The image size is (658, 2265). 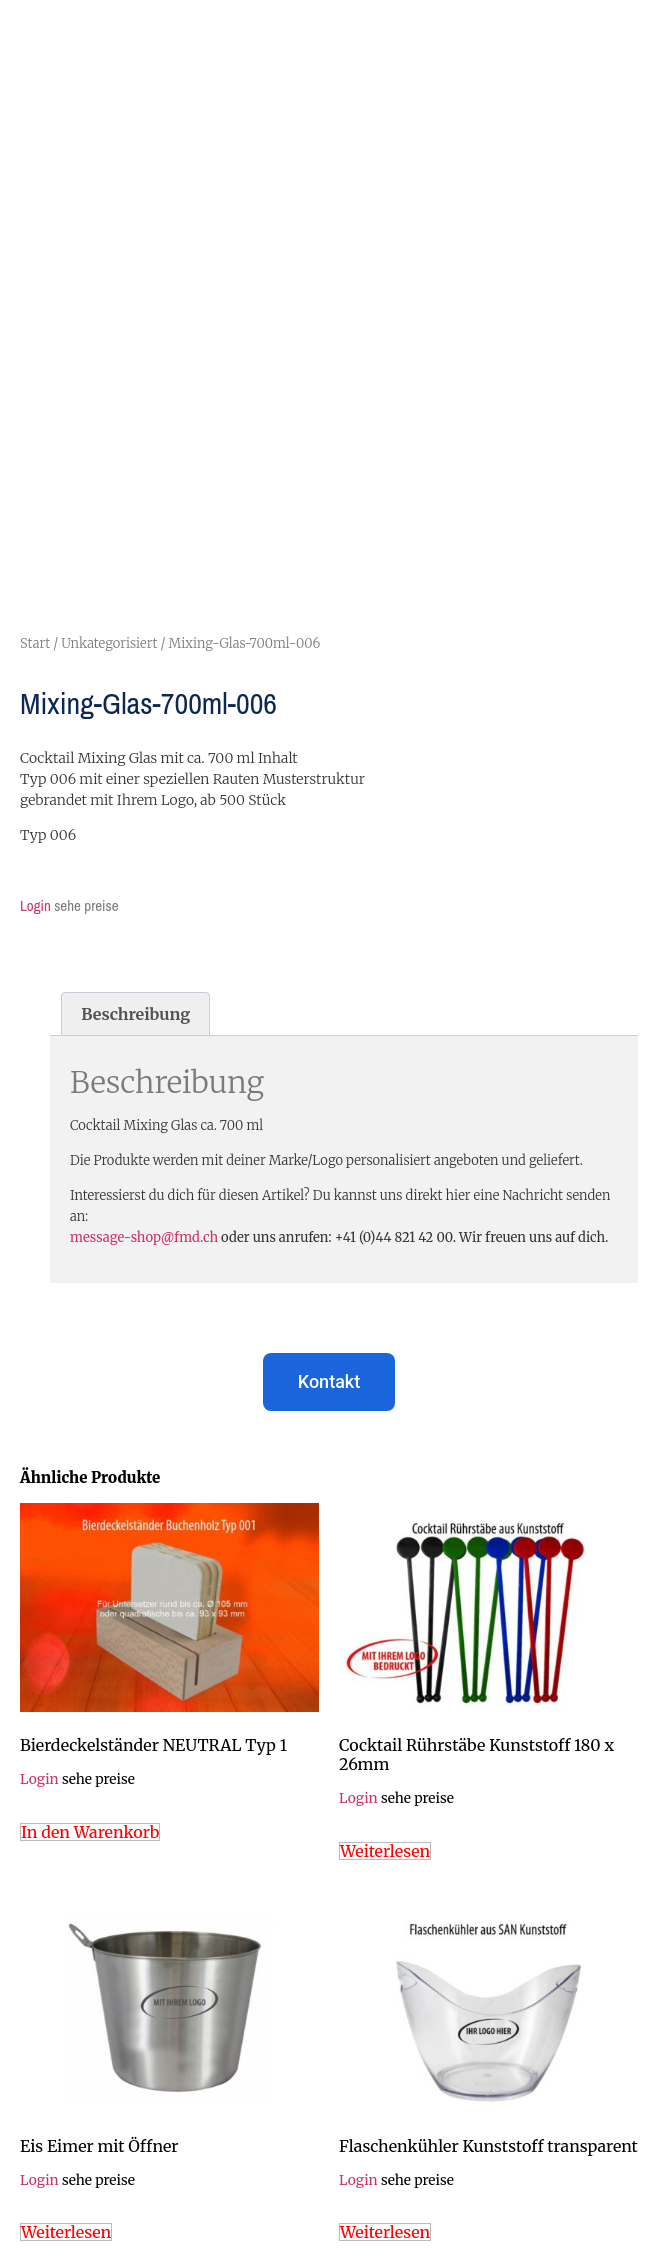 What do you see at coordinates (66, 2232) in the screenshot?
I see `Weiterlesen [Lese mehr über „Eis Eimer mit Öffner“]` at bounding box center [66, 2232].